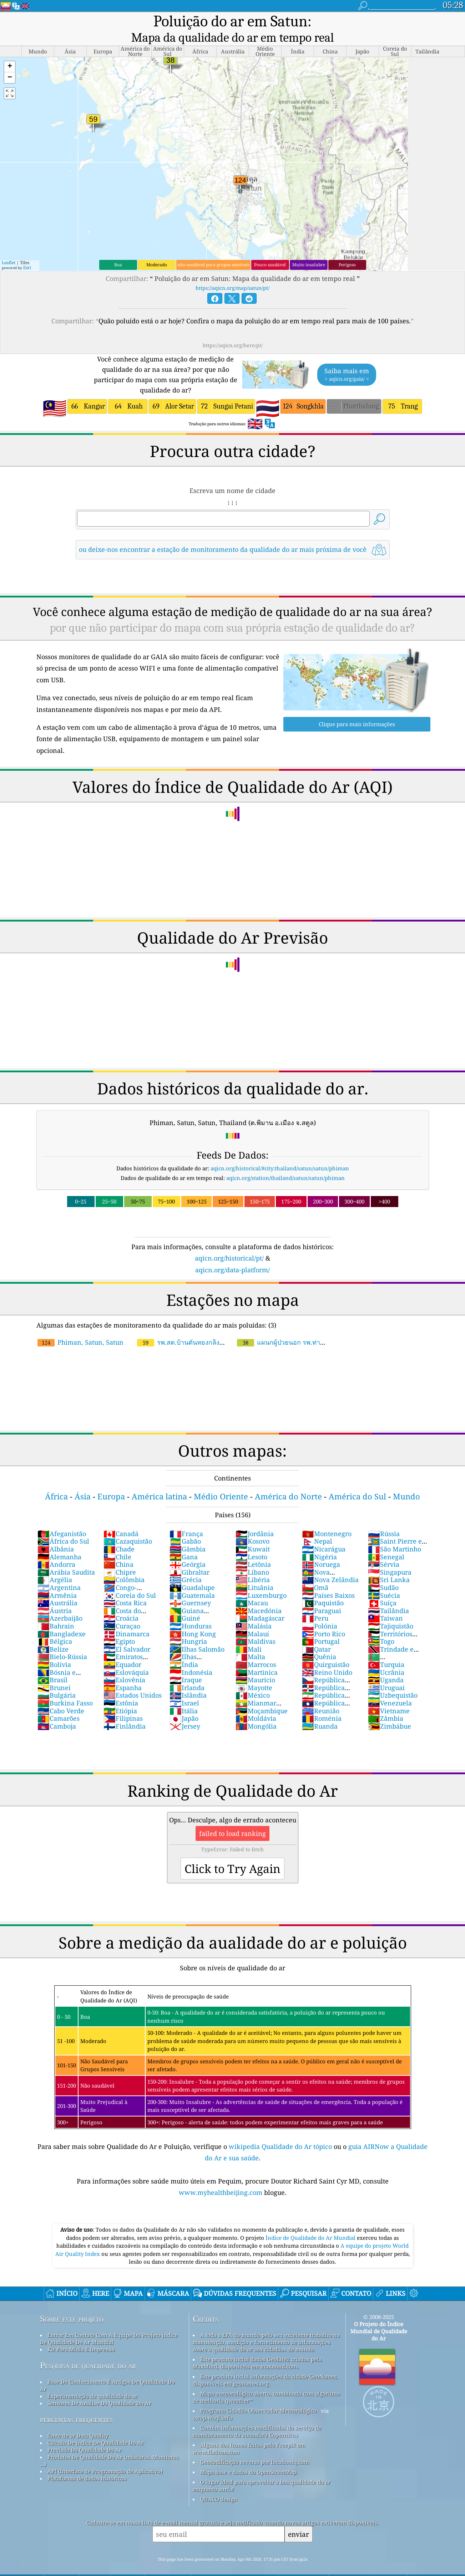 This screenshot has width=465, height=2576. Describe the element at coordinates (184, 1649) in the screenshot. I see `Índia` at that location.